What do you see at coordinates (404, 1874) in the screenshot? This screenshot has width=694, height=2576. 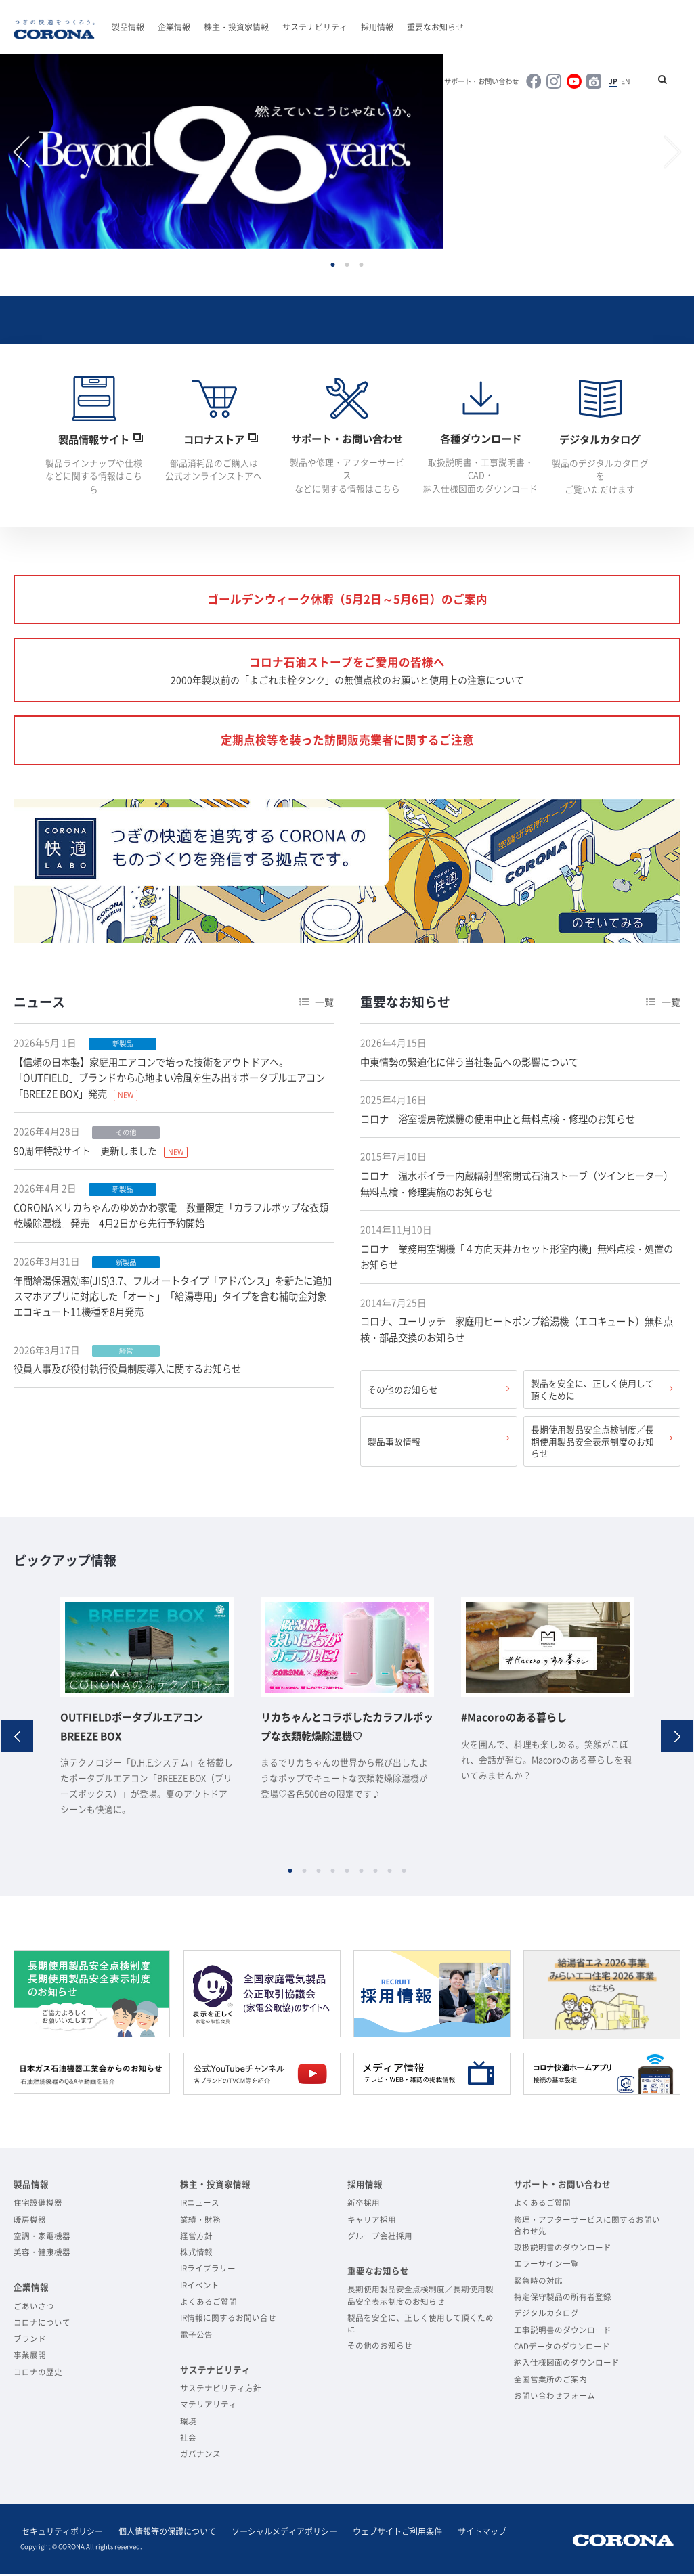 I see `9 [button]` at bounding box center [404, 1874].